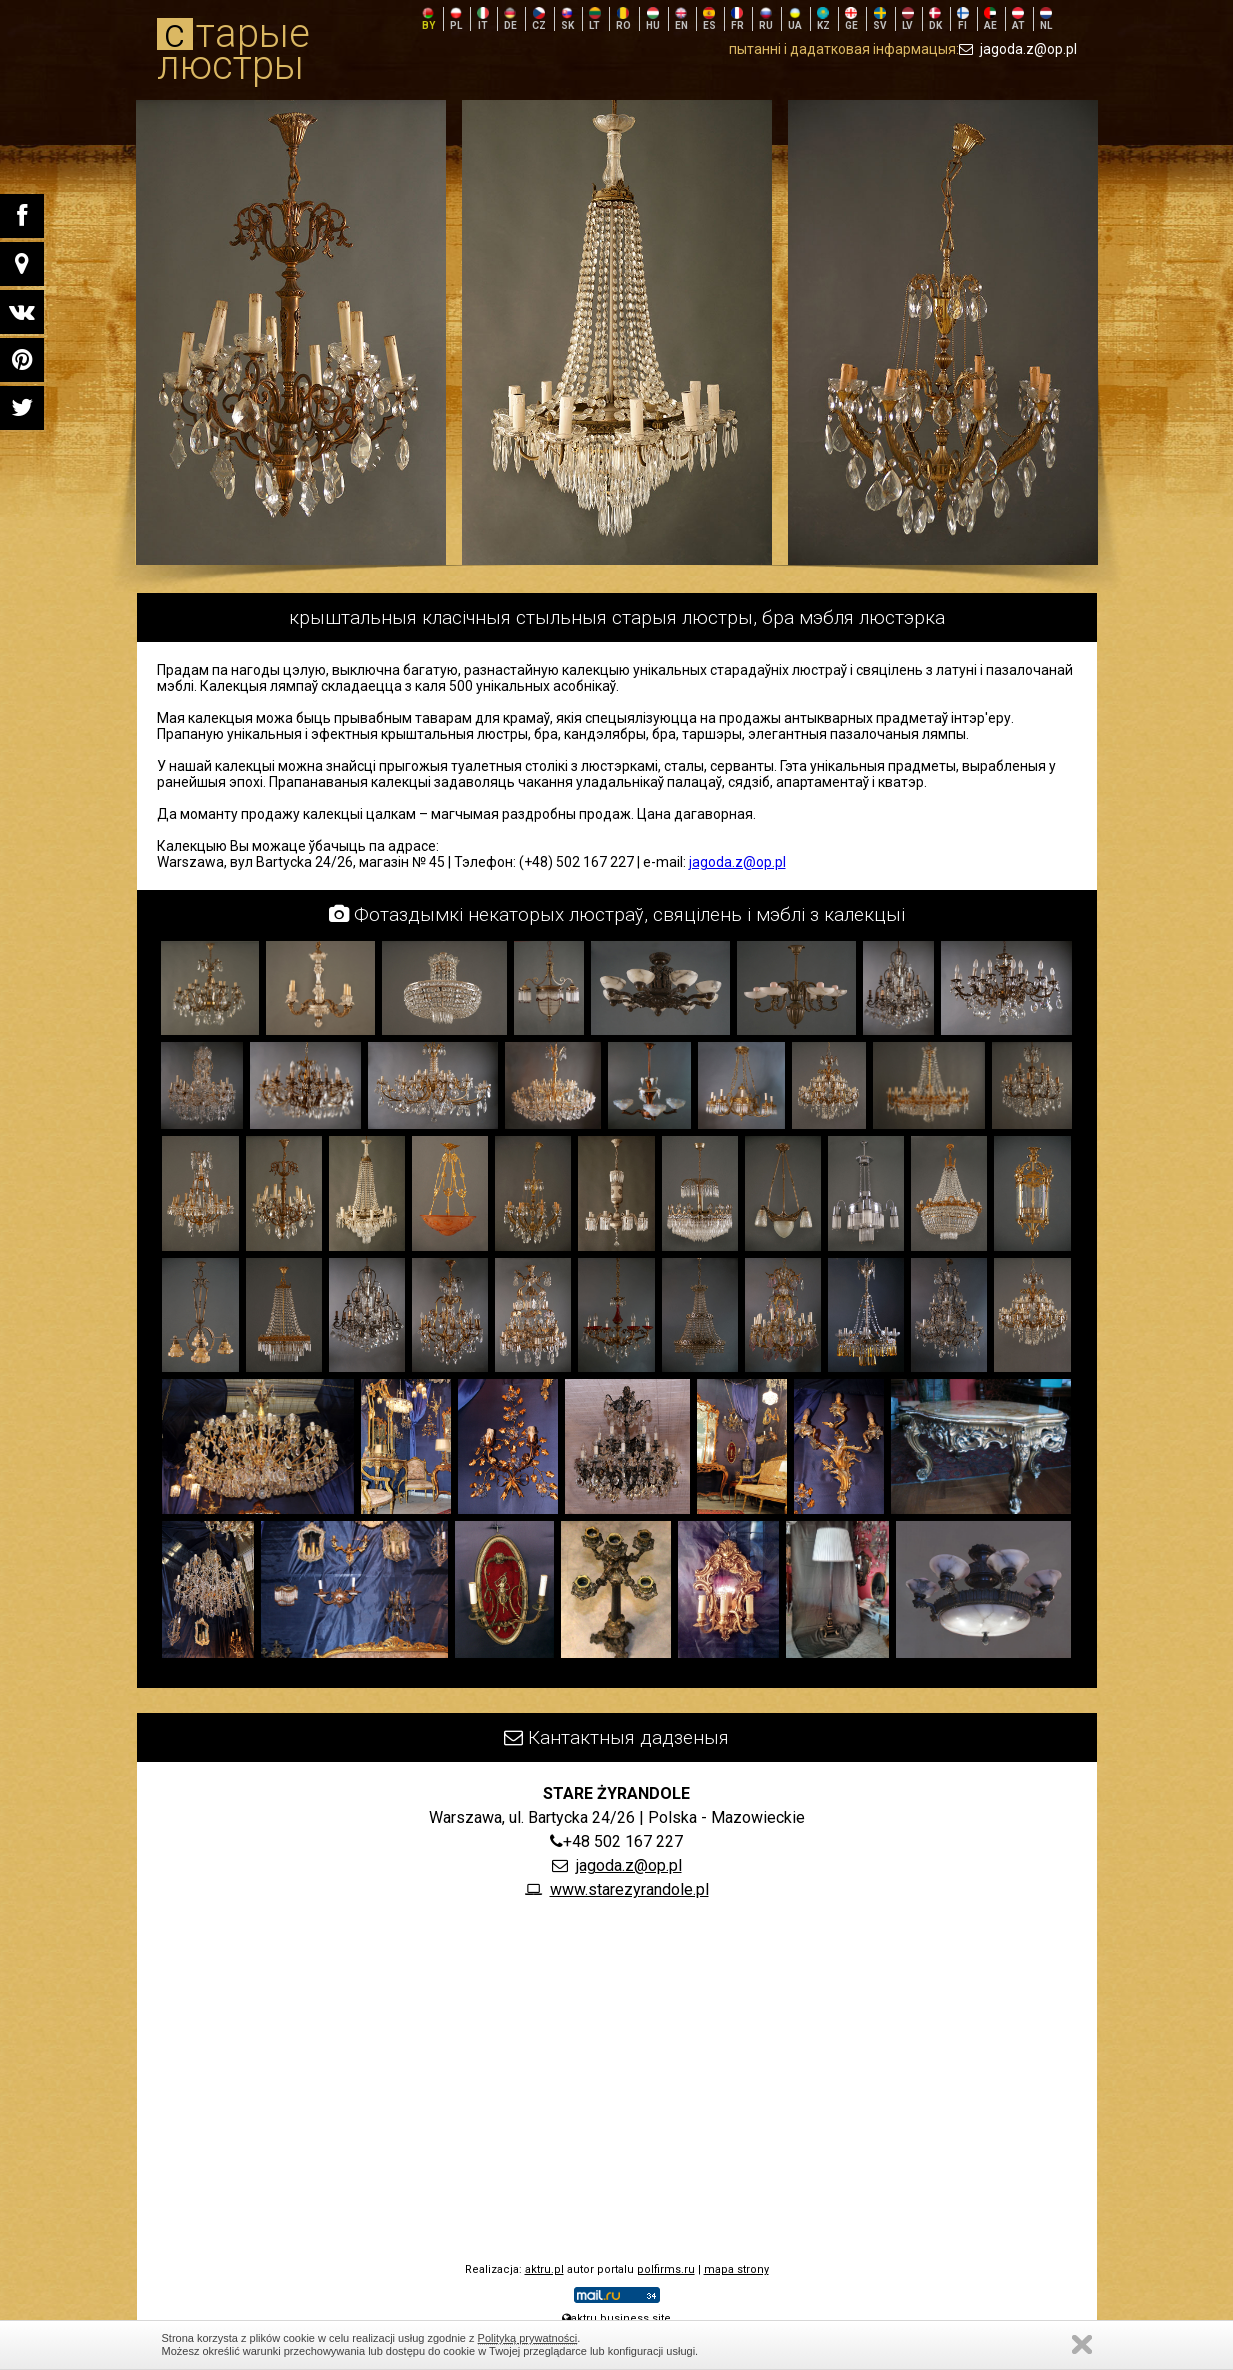  What do you see at coordinates (1018, 49) in the screenshot?
I see `jagoda.z@op.pl` at bounding box center [1018, 49].